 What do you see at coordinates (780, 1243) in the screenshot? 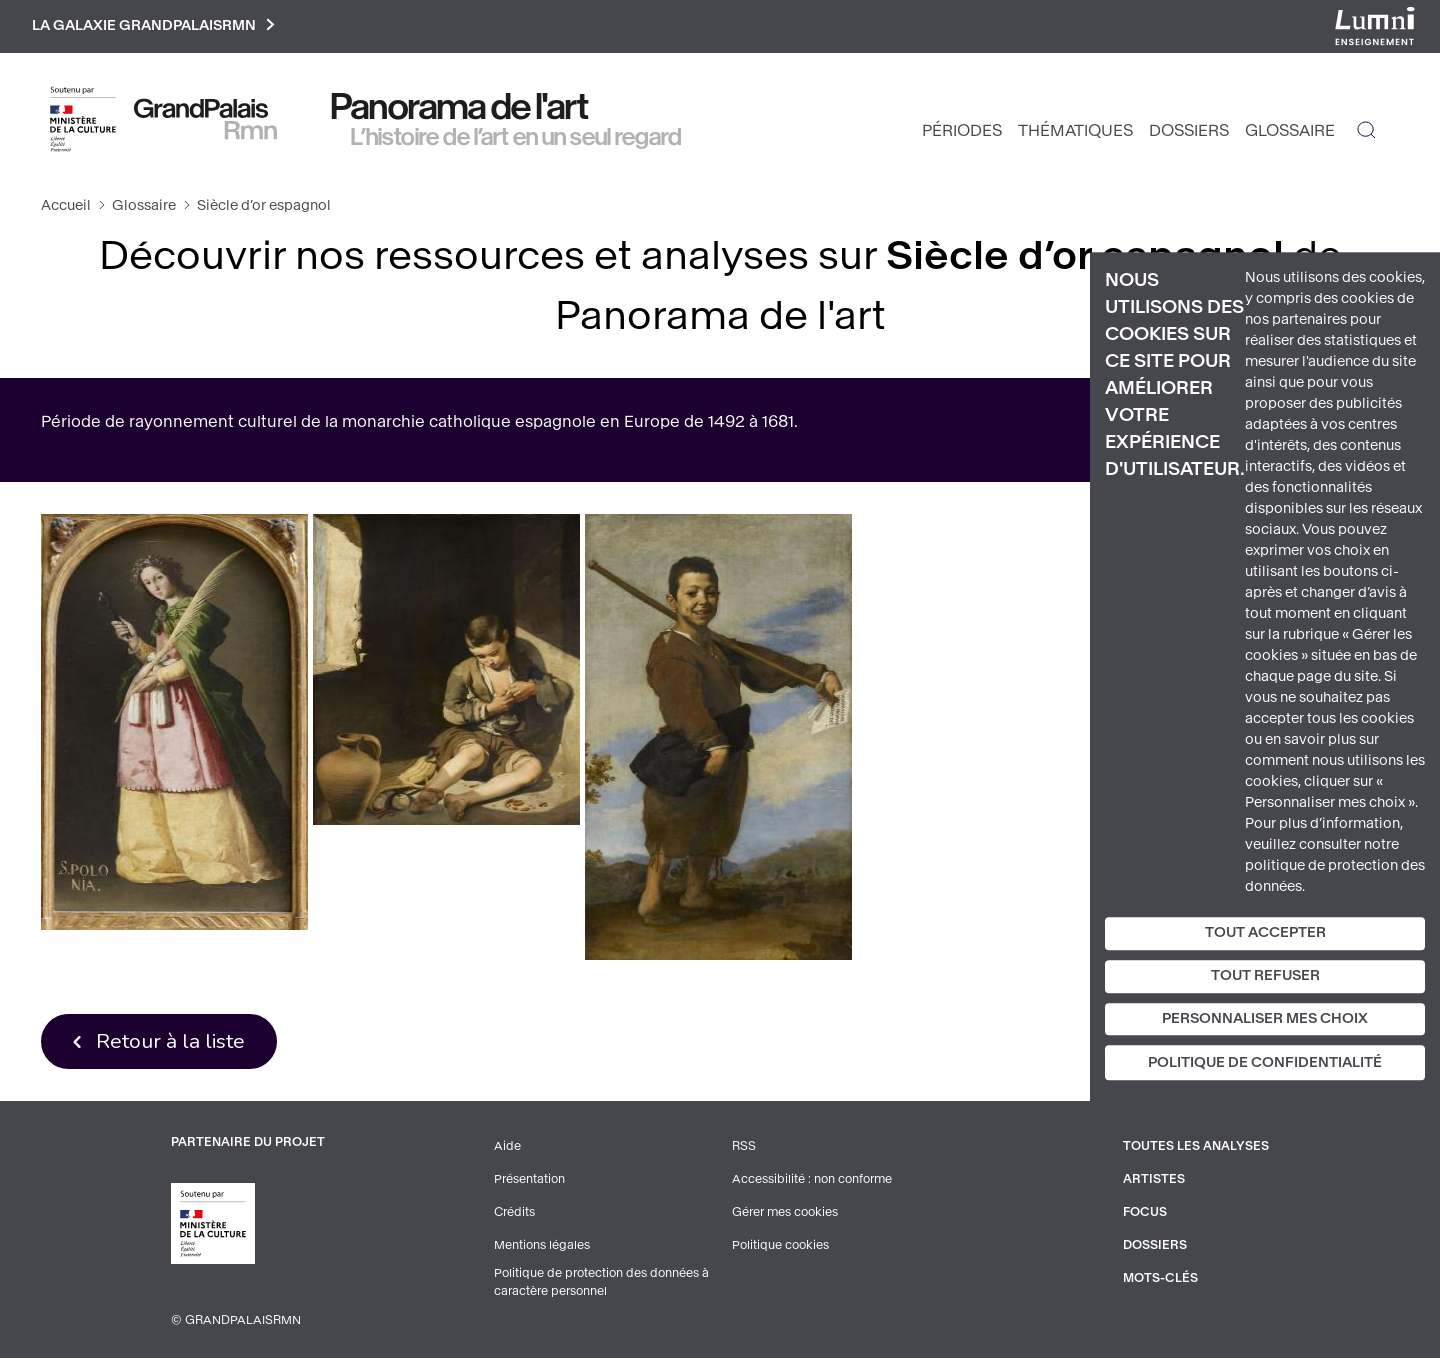
I see `Politique cookies` at bounding box center [780, 1243].